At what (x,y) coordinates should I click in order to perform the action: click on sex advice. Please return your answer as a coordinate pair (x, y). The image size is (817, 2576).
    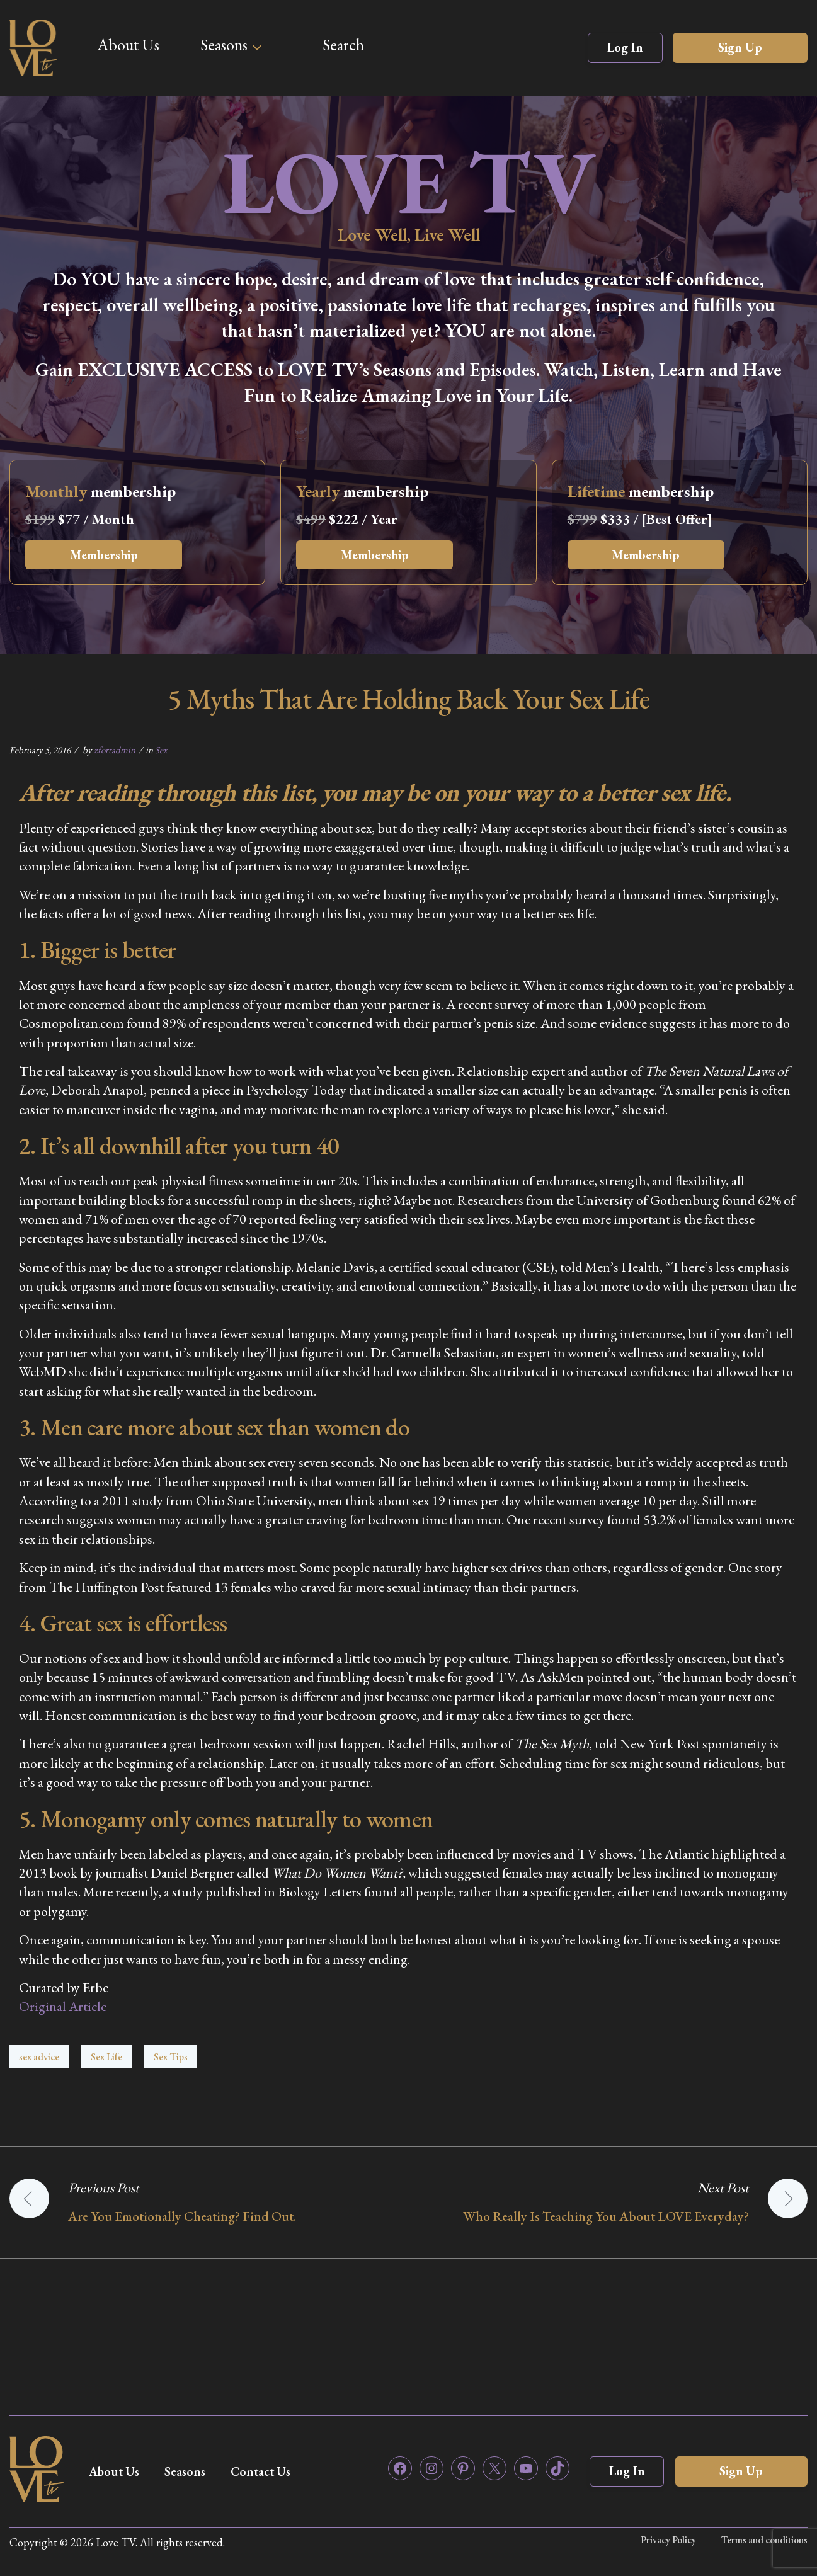
    Looking at the image, I should click on (39, 2056).